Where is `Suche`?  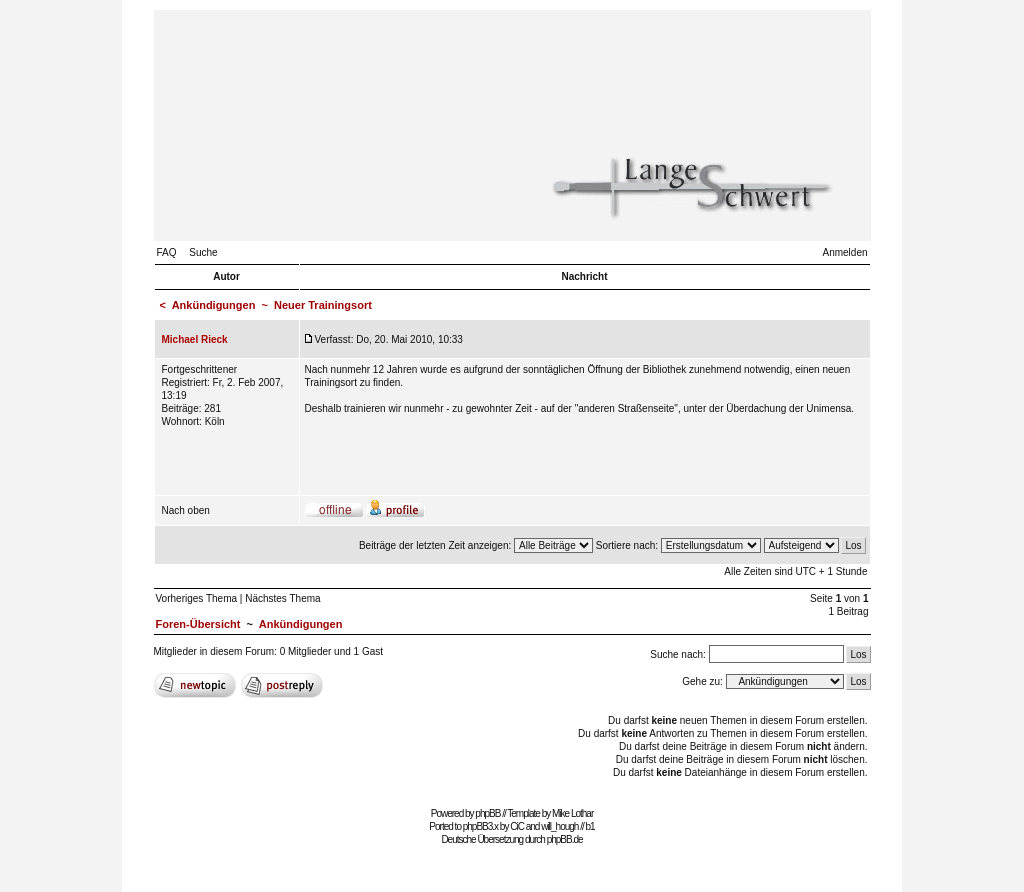 Suche is located at coordinates (203, 252).